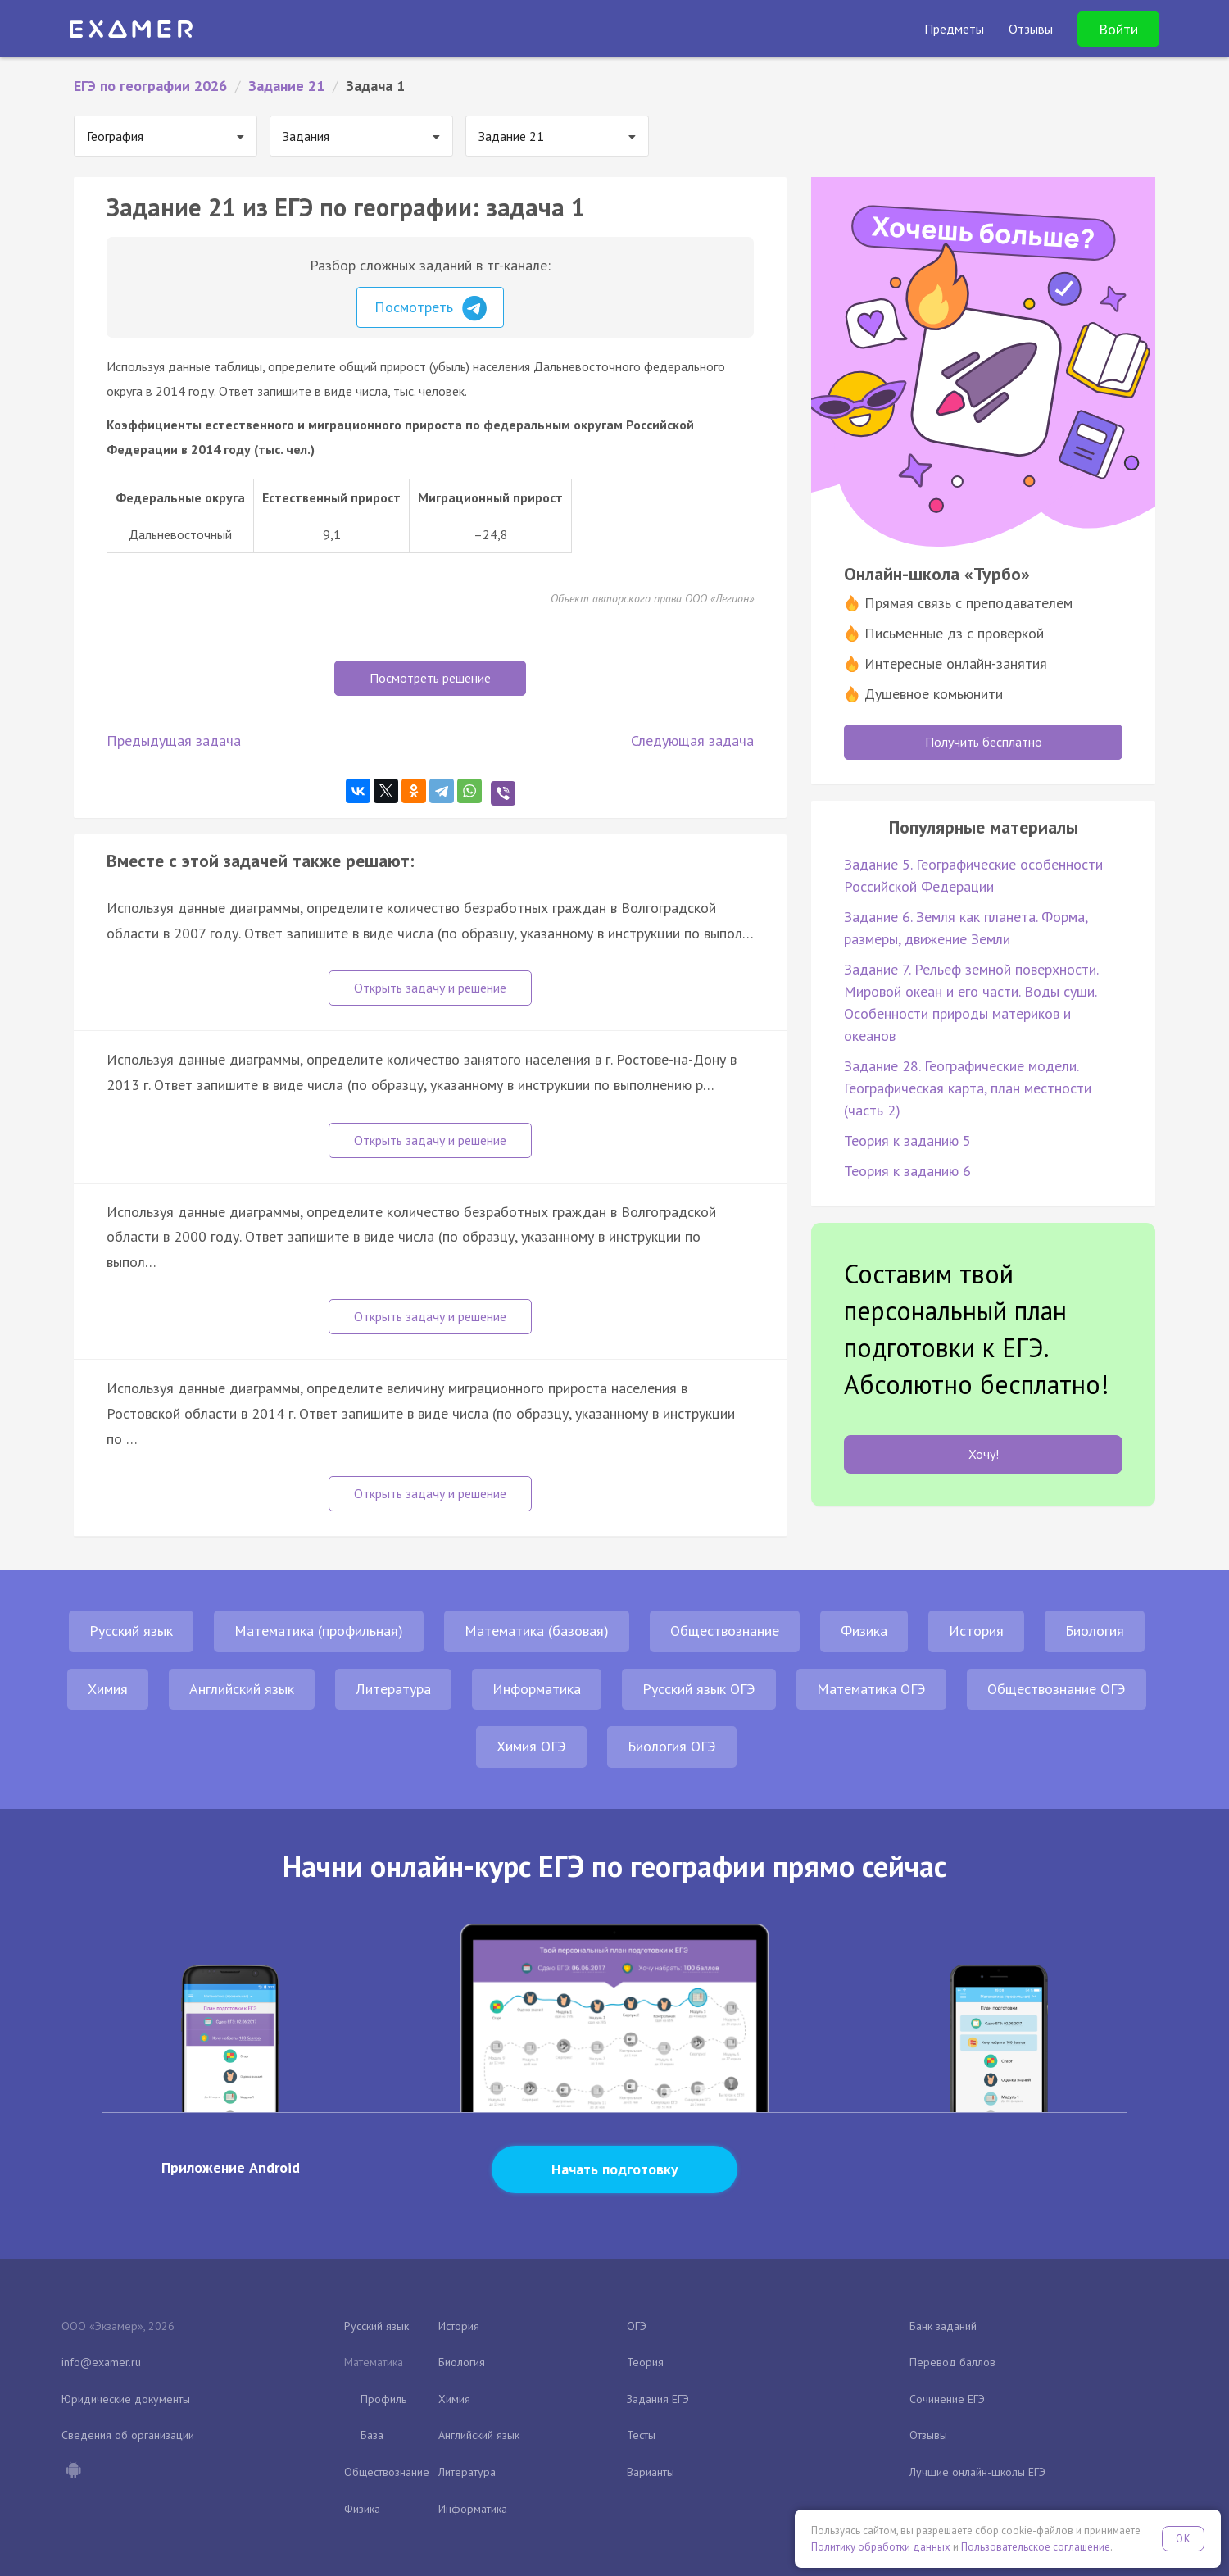  Describe the element at coordinates (536, 1688) in the screenshot. I see `Информатика` at that location.